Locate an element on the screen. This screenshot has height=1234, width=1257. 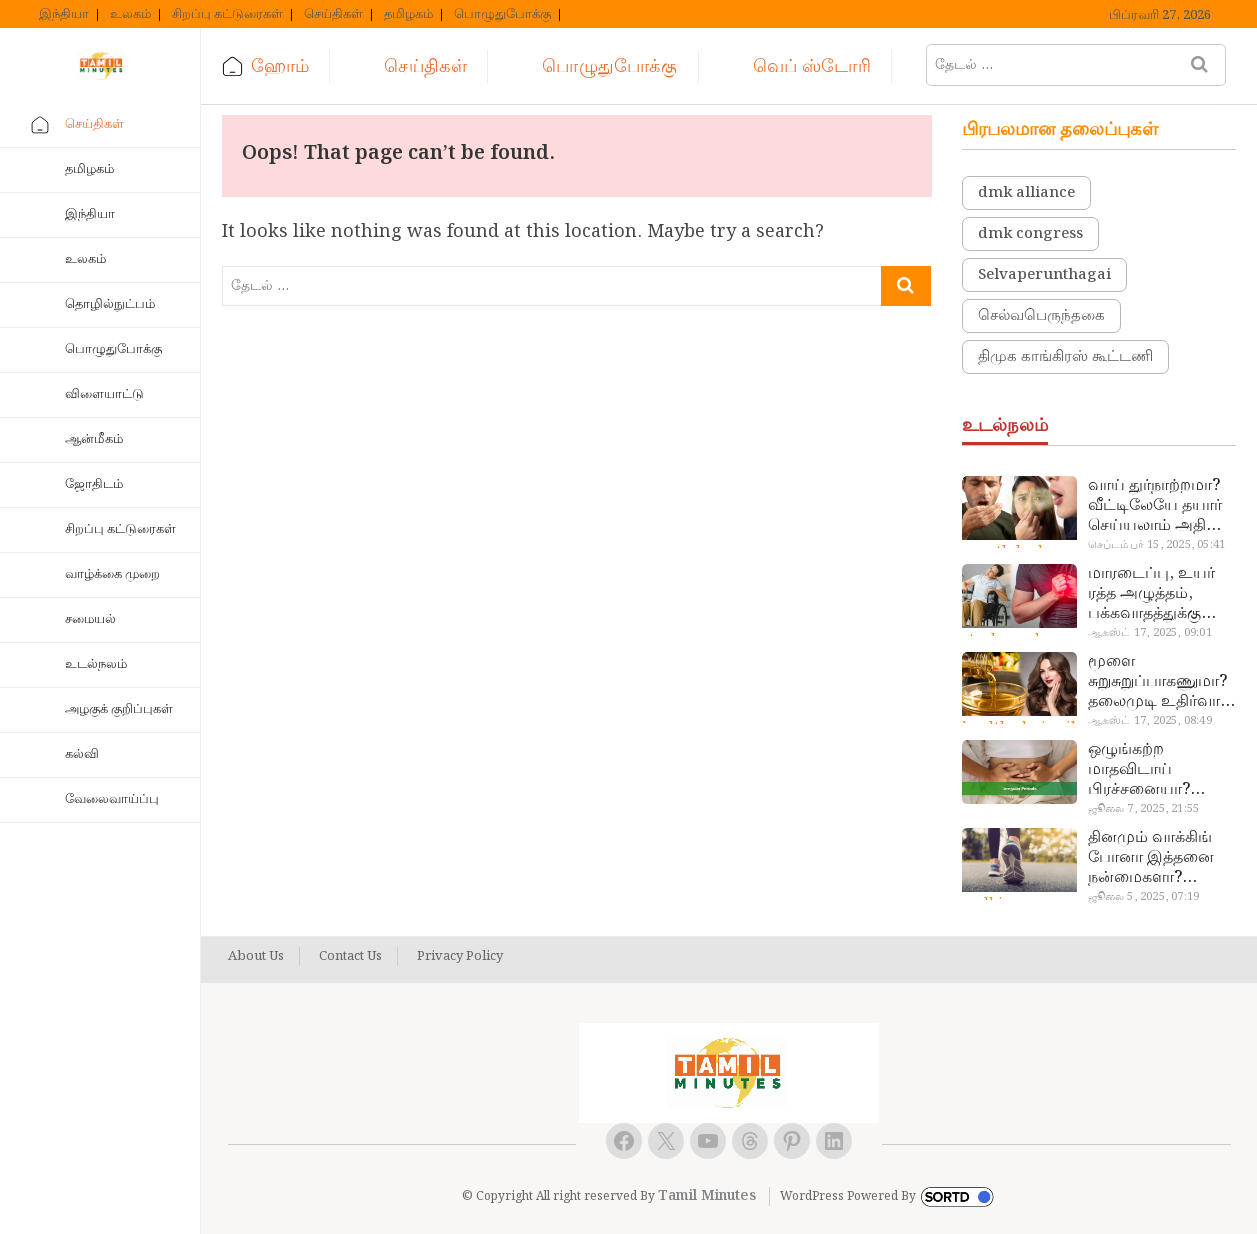
வெப் ஸ்டோரி is located at coordinates (812, 66).